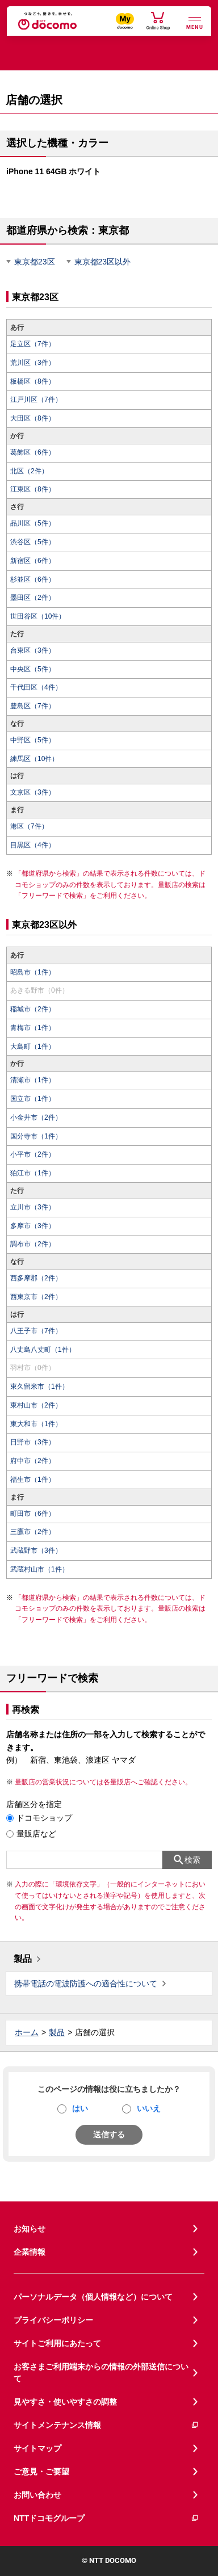 This screenshot has width=218, height=2576. Describe the element at coordinates (32, 1080) in the screenshot. I see `清瀬市（1件）` at that location.